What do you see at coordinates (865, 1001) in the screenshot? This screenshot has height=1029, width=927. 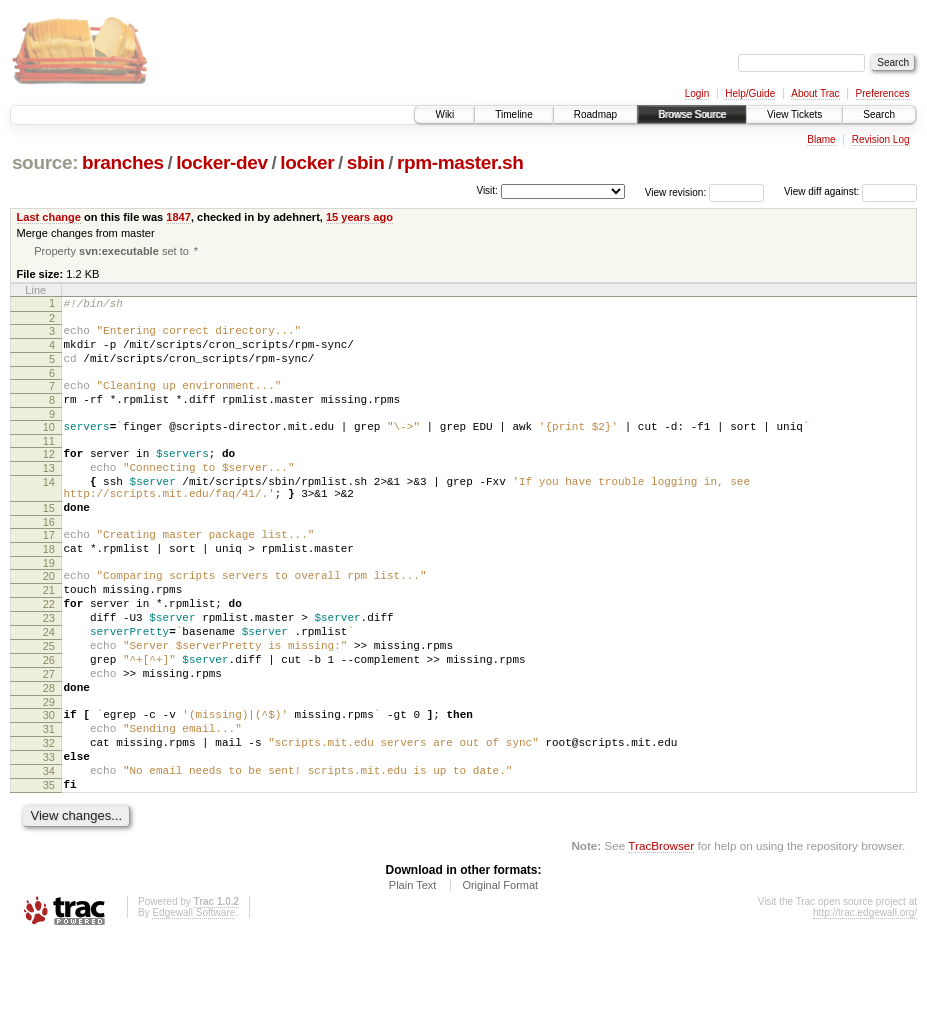 I see `http://trac.edgewall.org/` at bounding box center [865, 1001].